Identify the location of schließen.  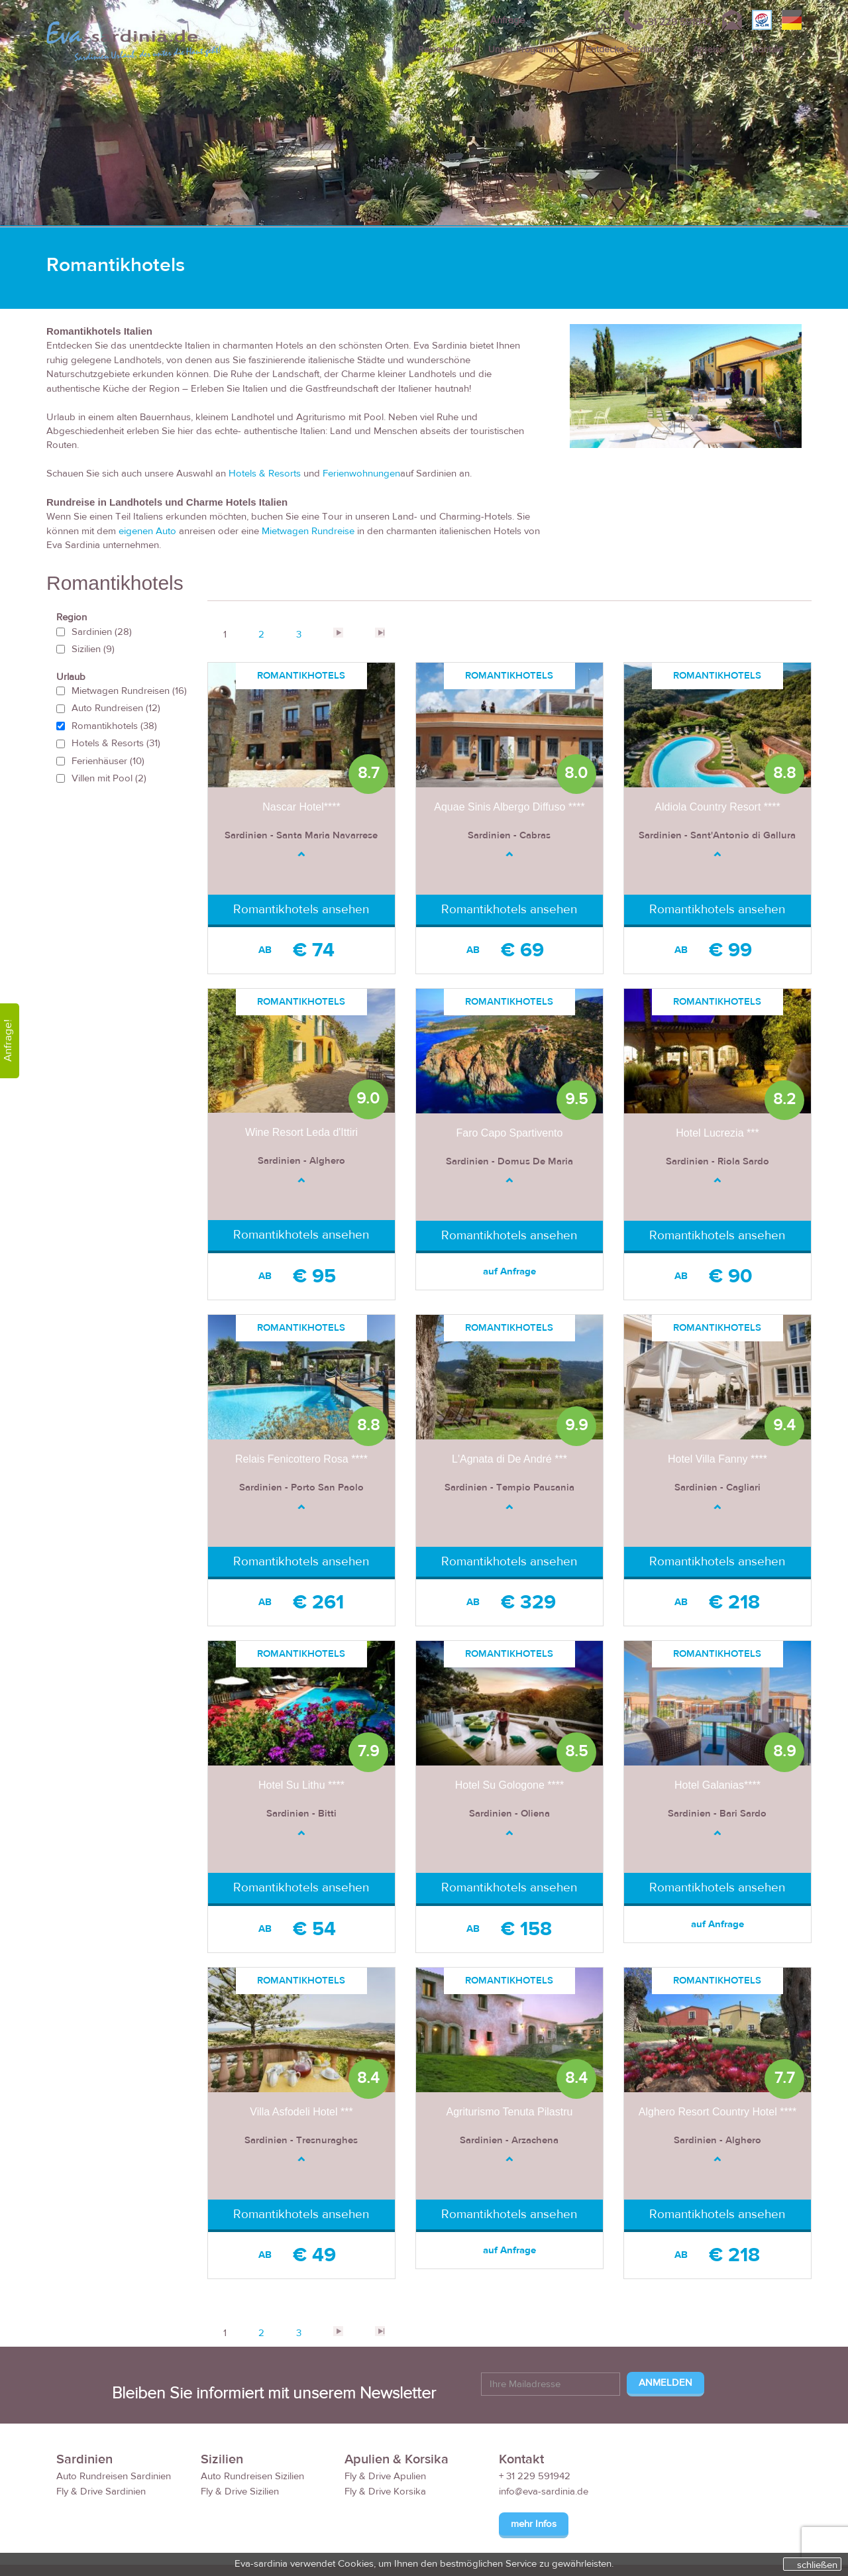
(817, 2565).